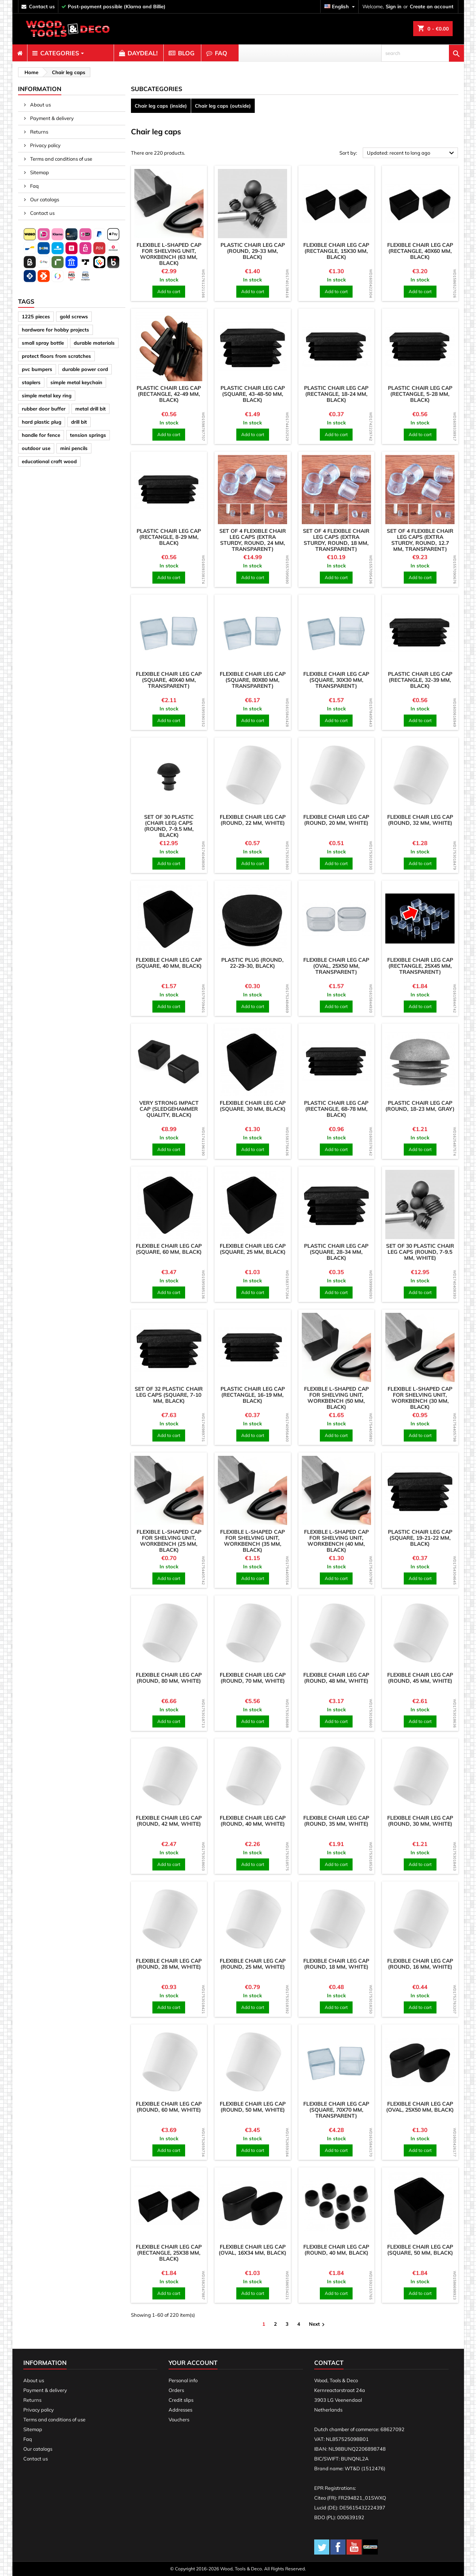  I want to click on Plastic chair leg cap (rectangle, 68-78 mm, black), so click(336, 1108).